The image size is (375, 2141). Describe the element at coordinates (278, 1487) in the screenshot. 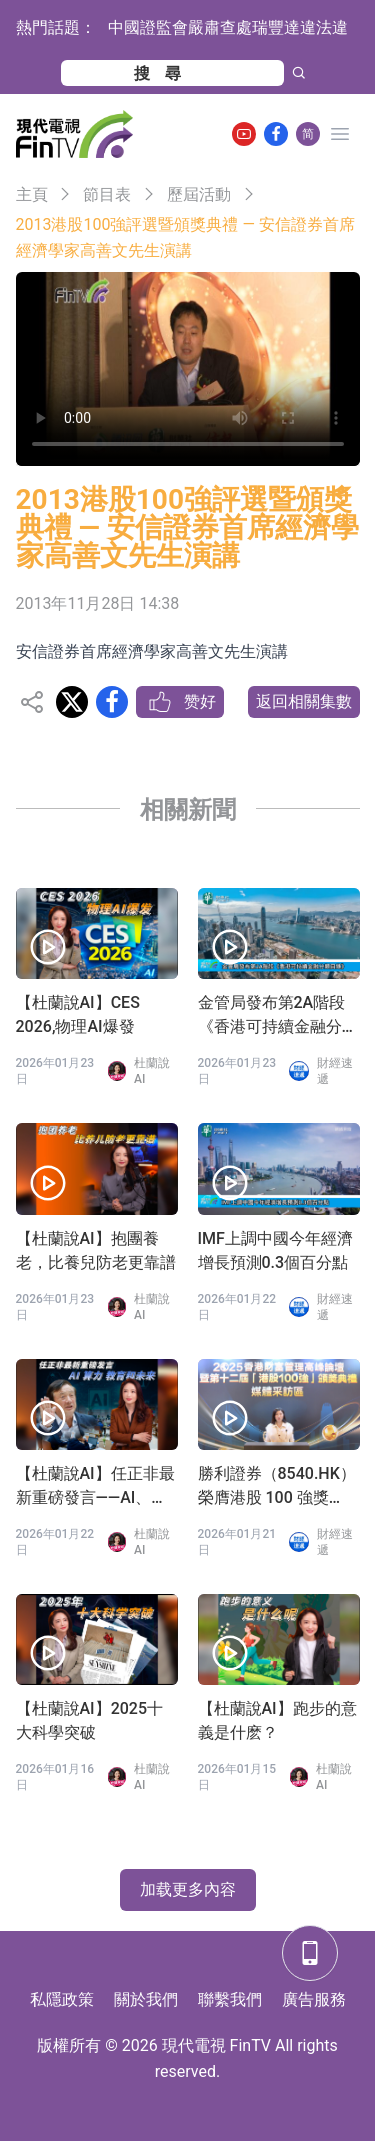

I see `勝利證券（8540.HK）榮膺港股 100 強獎項：以合規為基，築造專業投資者虛擬資產全球化配置生態` at that location.